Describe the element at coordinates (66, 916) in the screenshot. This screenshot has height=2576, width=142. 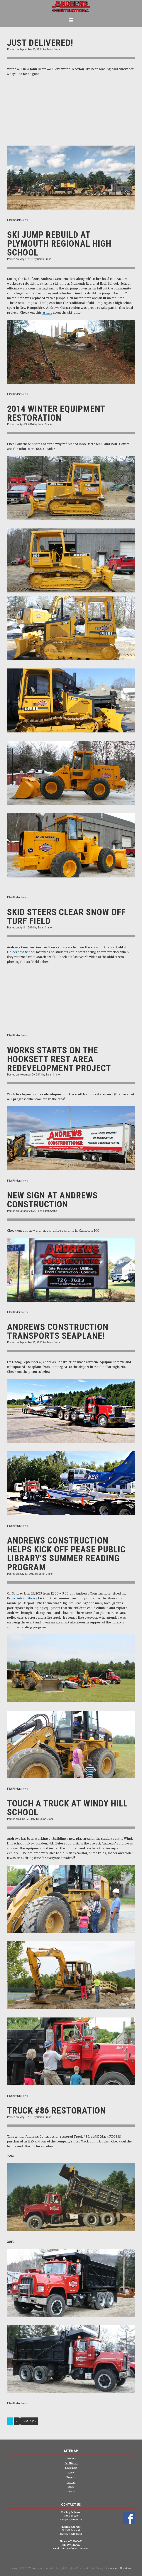
I see `Skid Steers clear snow off Turf Field` at that location.